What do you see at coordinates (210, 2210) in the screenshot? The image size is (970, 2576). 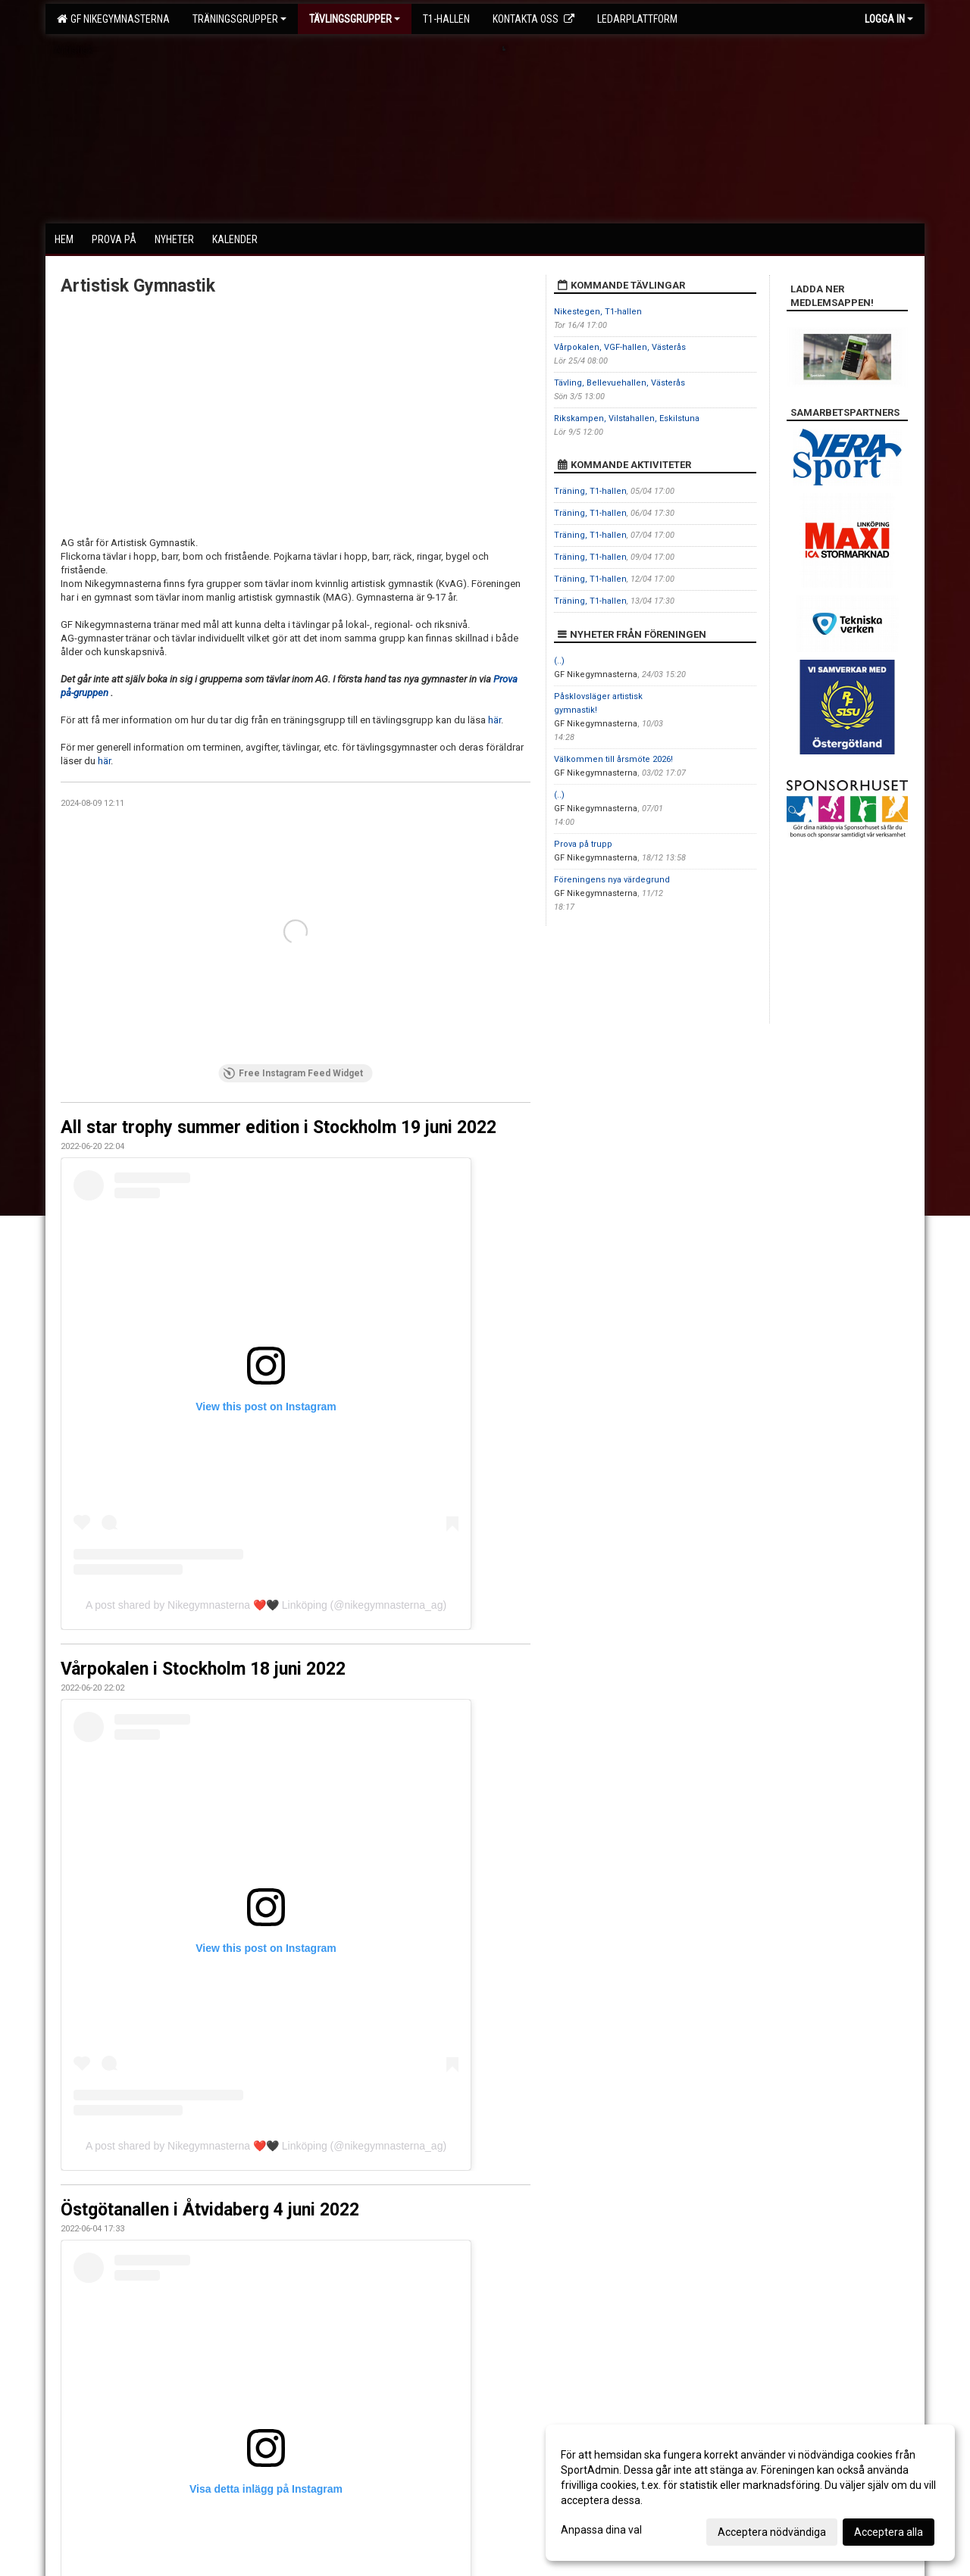 I see `Östgötanallen i Åtvidaberg 4 juni 2022` at bounding box center [210, 2210].